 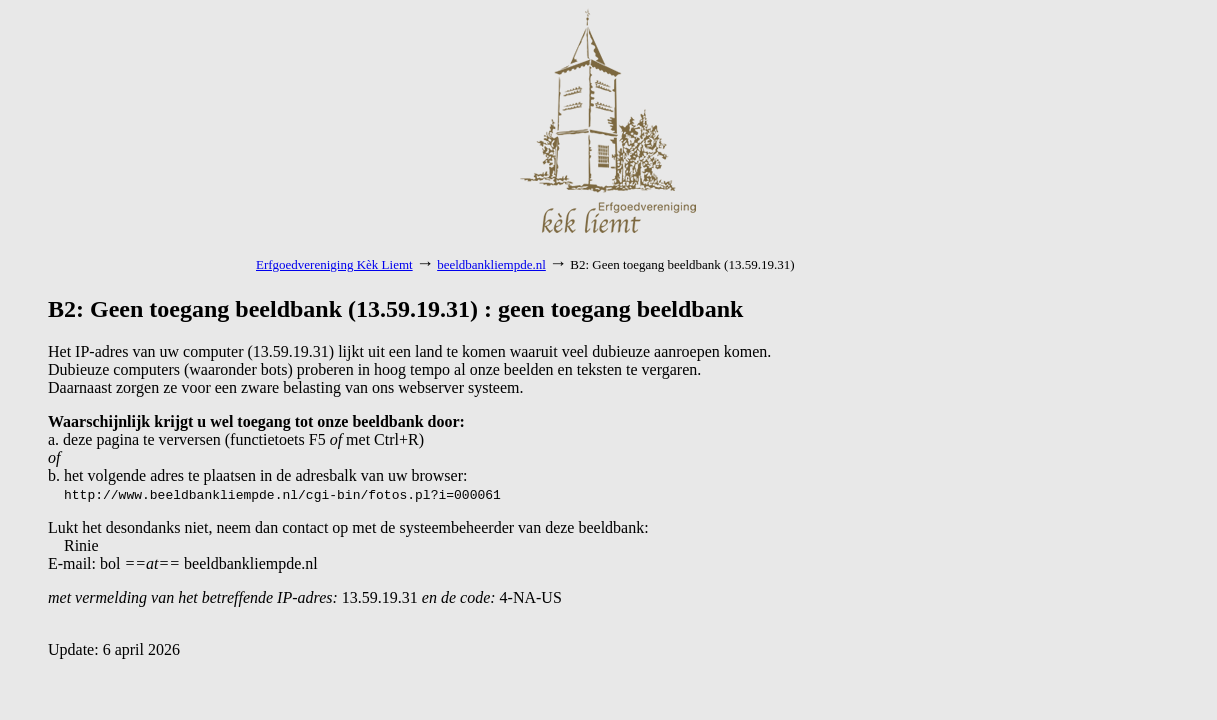 I want to click on beeldbankliempde.nl, so click(x=491, y=264).